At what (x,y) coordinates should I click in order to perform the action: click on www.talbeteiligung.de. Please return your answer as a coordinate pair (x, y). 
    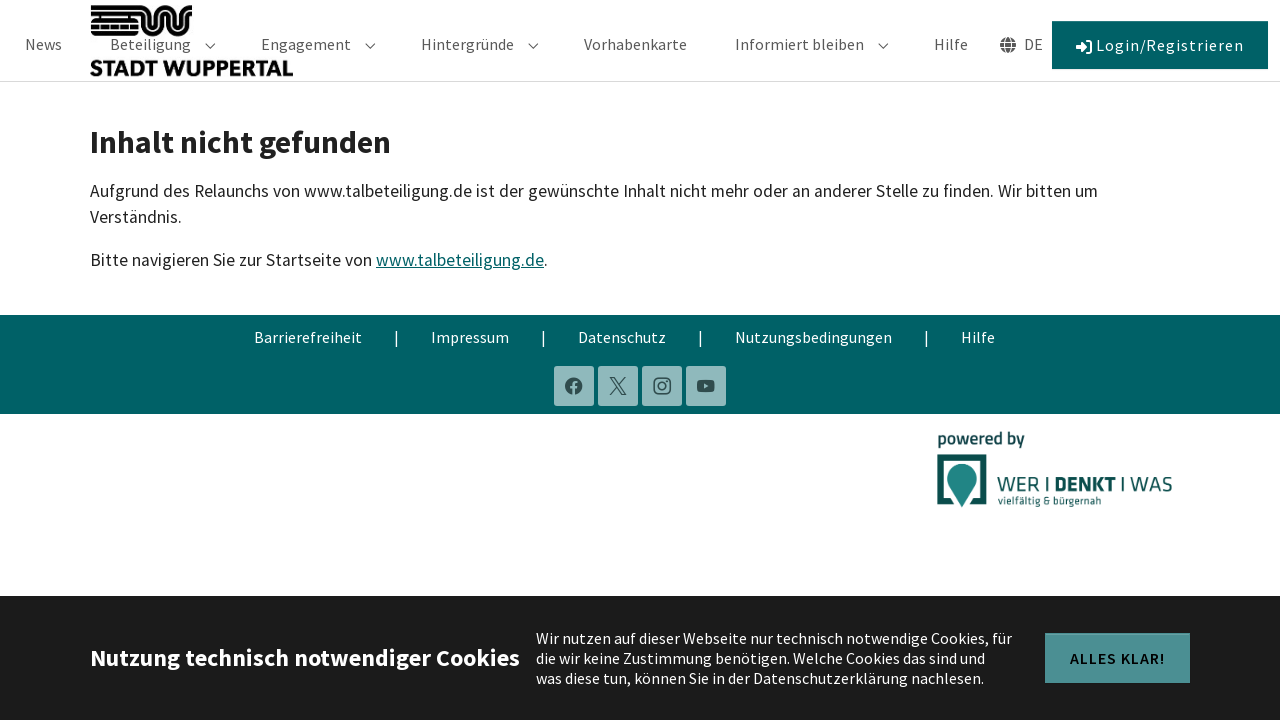
    Looking at the image, I should click on (460, 288).